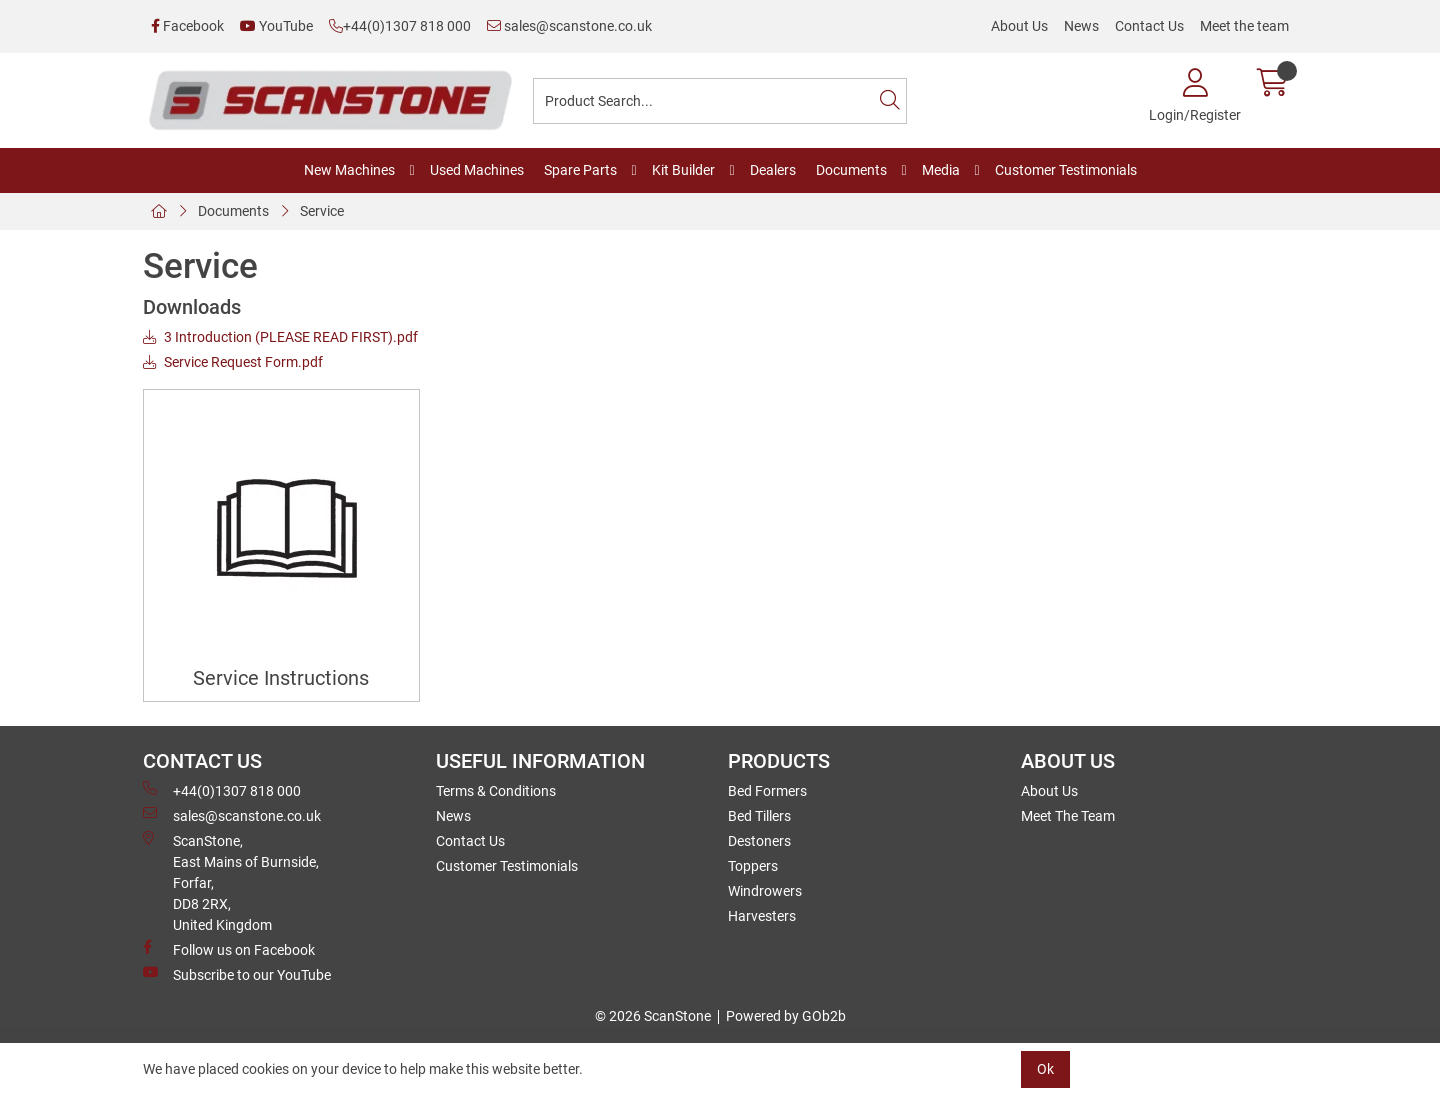 The width and height of the screenshot is (1440, 1096). What do you see at coordinates (683, 170) in the screenshot?
I see `Kit Builder` at bounding box center [683, 170].